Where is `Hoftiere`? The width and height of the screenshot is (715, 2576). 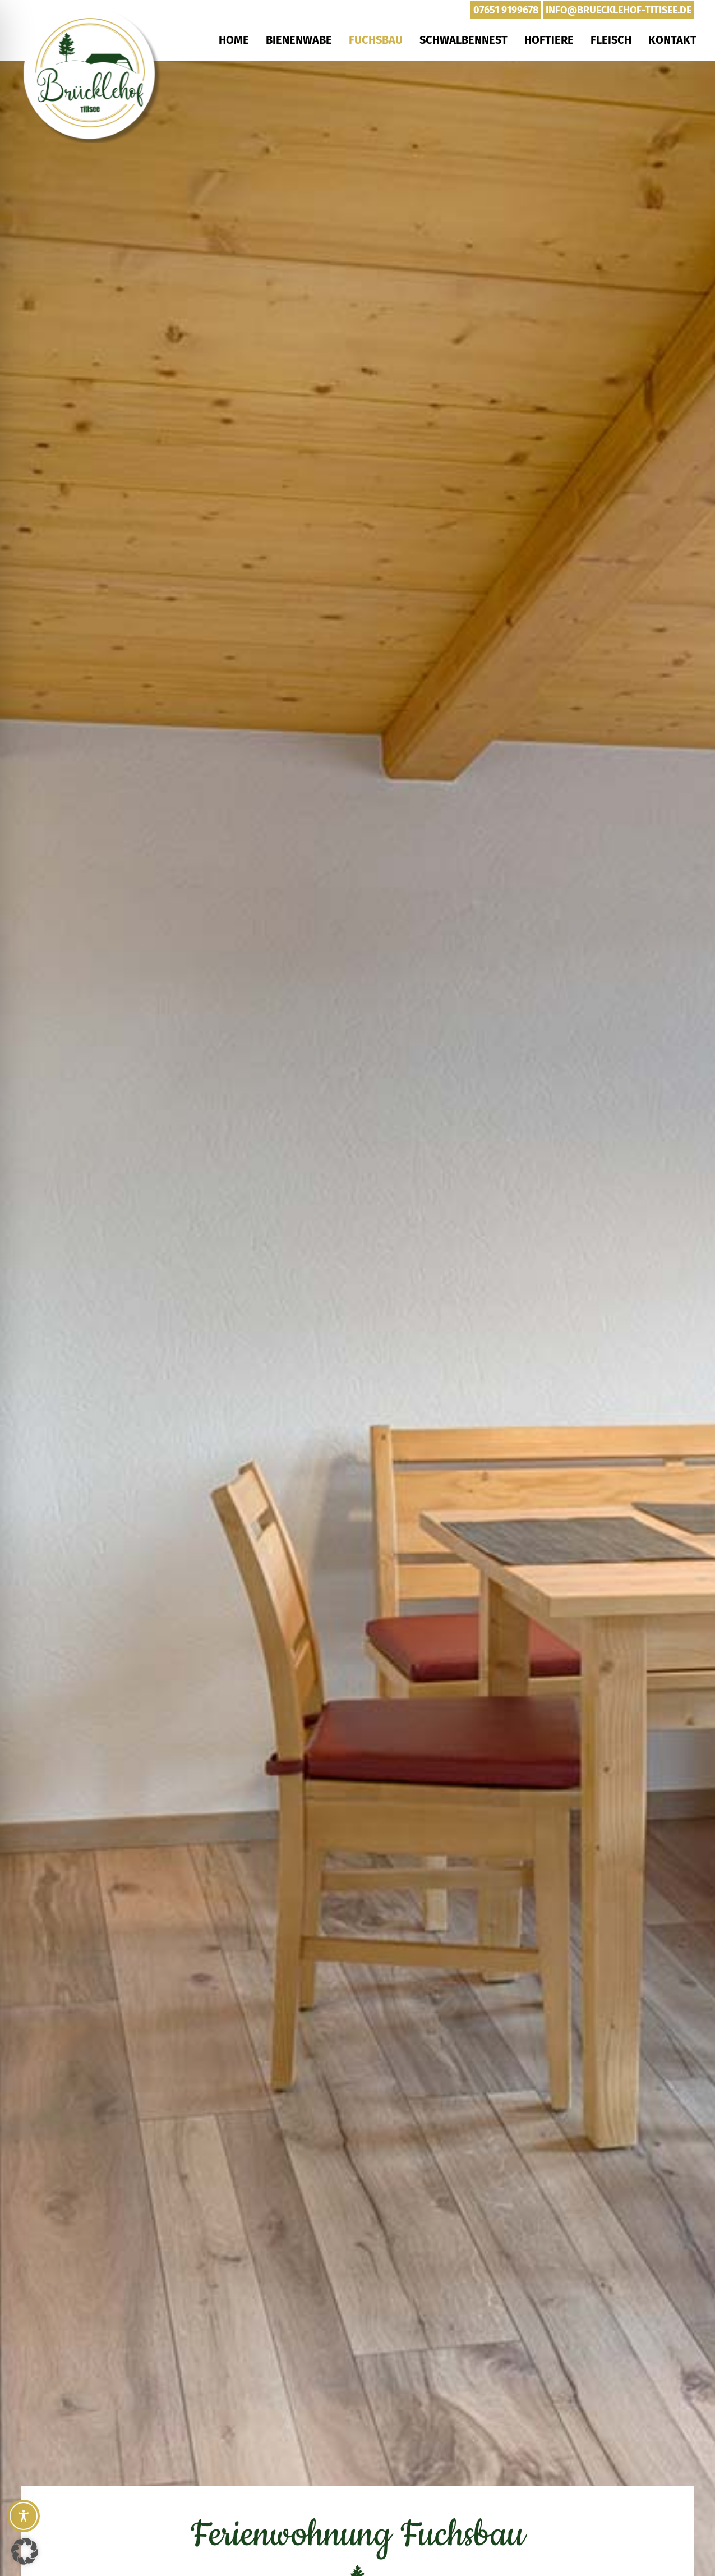
Hoftiere is located at coordinates (549, 40).